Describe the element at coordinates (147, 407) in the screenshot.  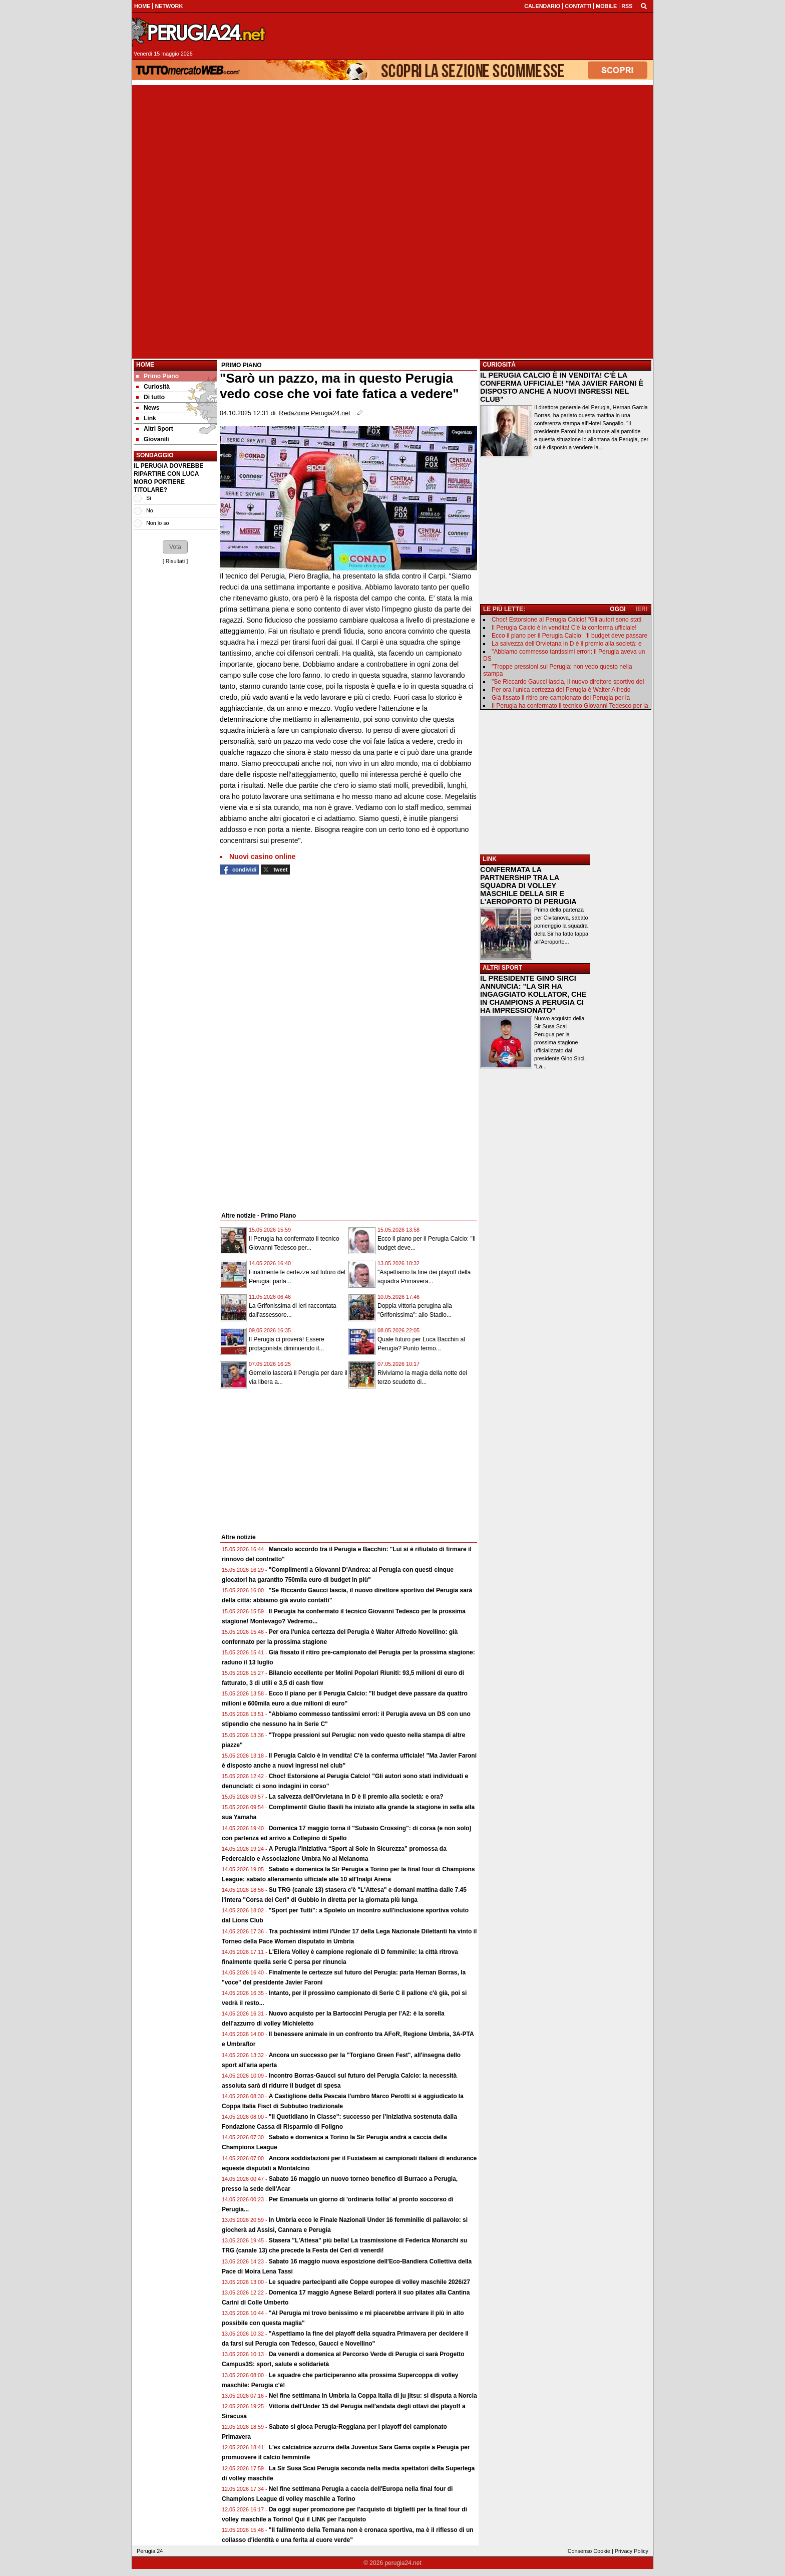
I see `News [menuitem]` at that location.